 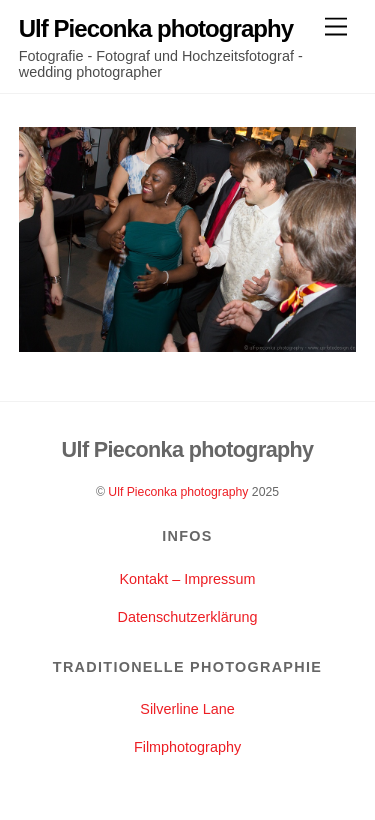 What do you see at coordinates (336, 27) in the screenshot?
I see `[Menu]` at bounding box center [336, 27].